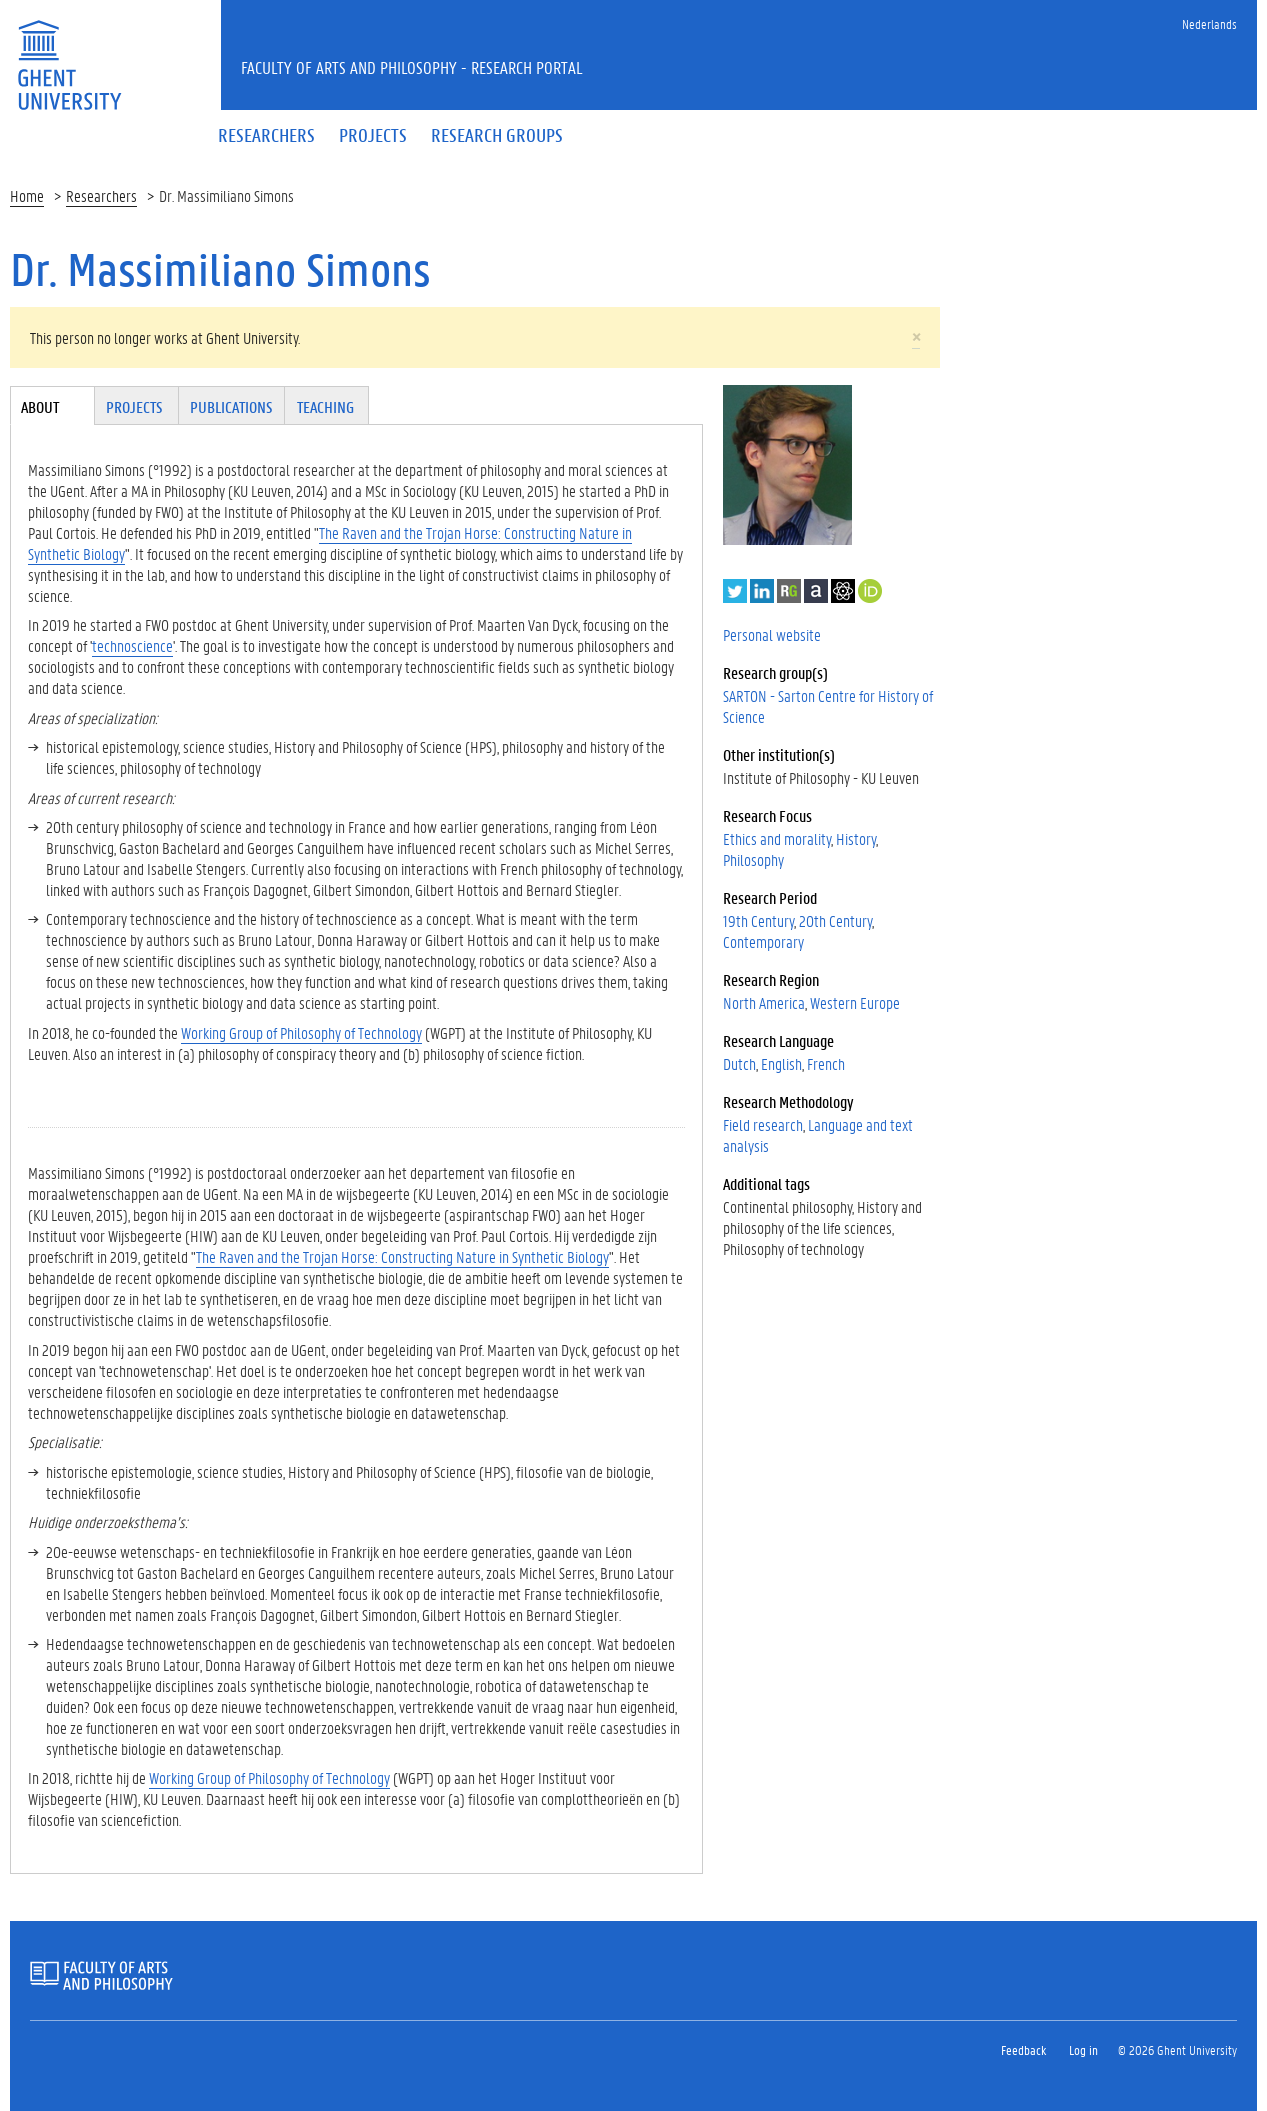 The height and width of the screenshot is (2111, 1267). Describe the element at coordinates (739, 1063) in the screenshot. I see `Dutch` at that location.